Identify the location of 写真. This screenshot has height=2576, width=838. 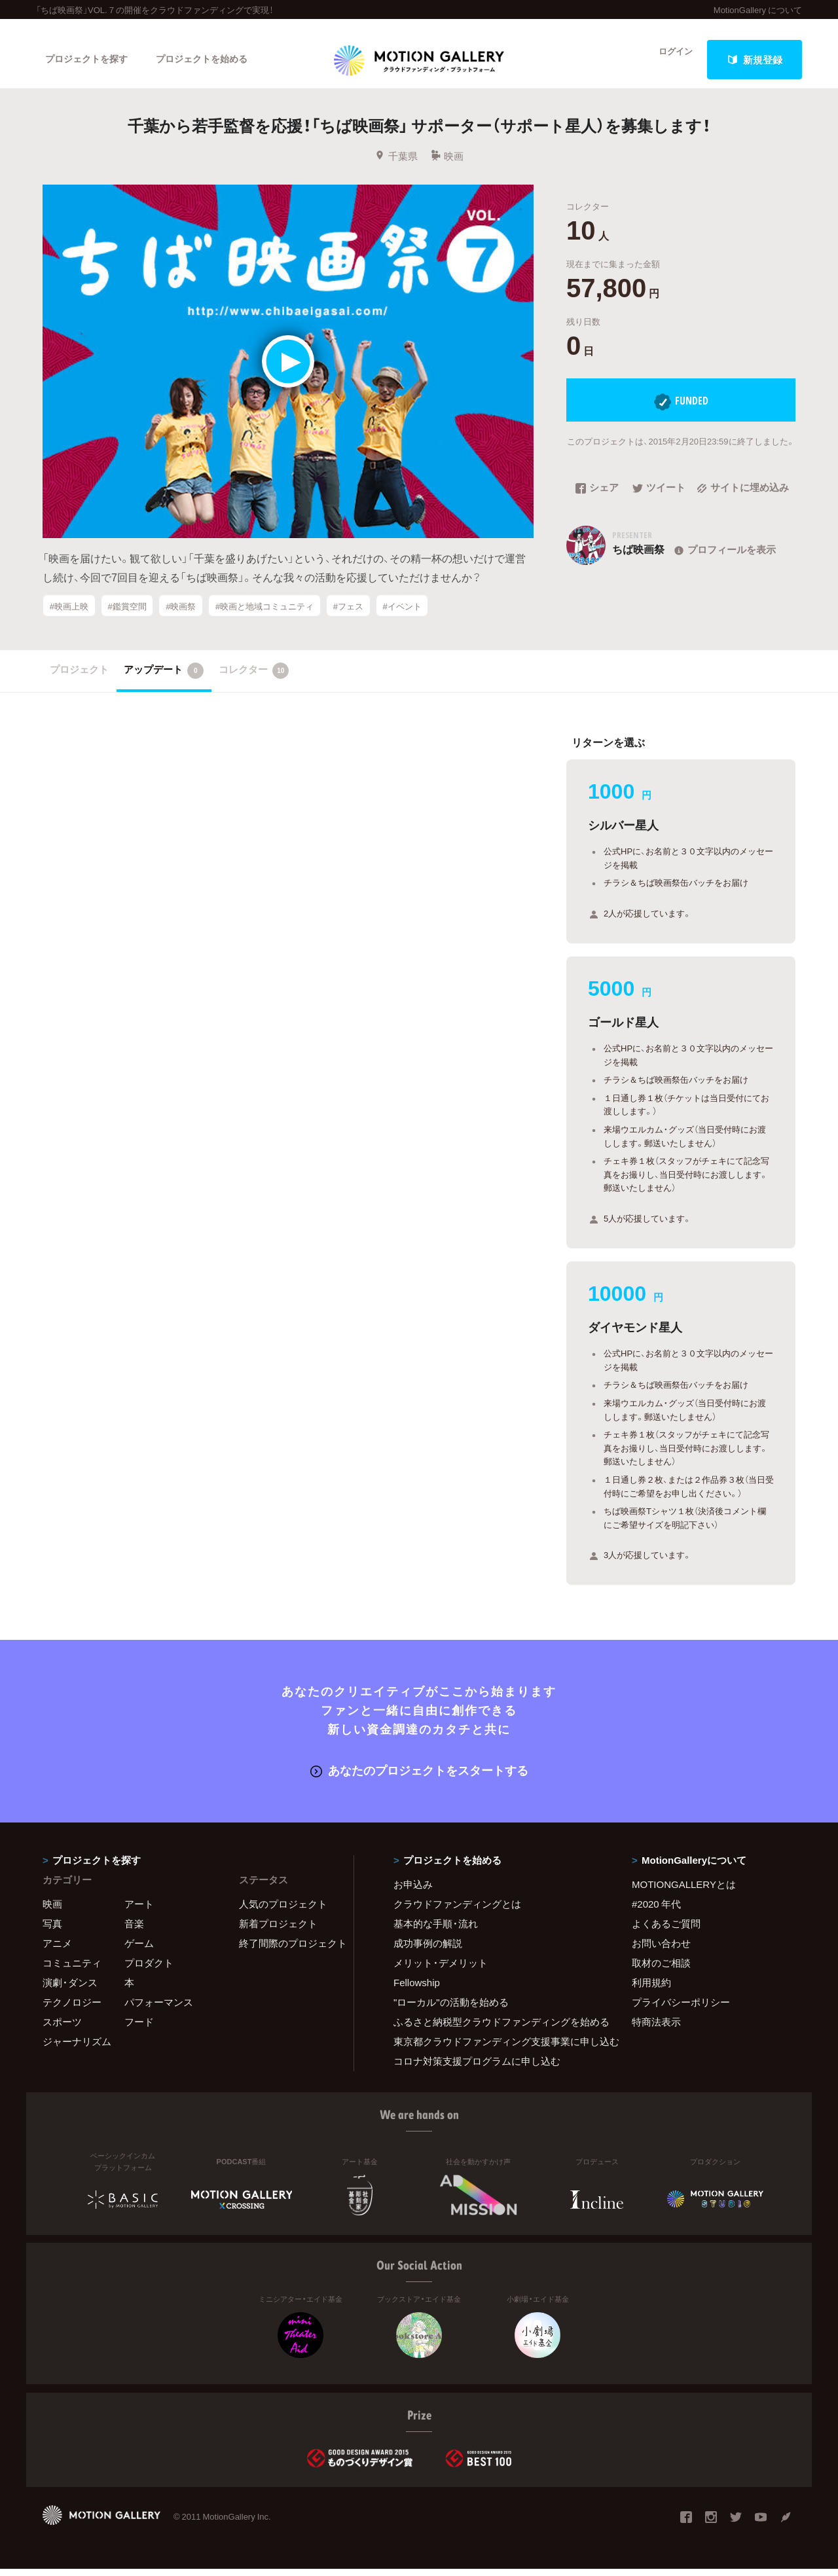
(52, 1930).